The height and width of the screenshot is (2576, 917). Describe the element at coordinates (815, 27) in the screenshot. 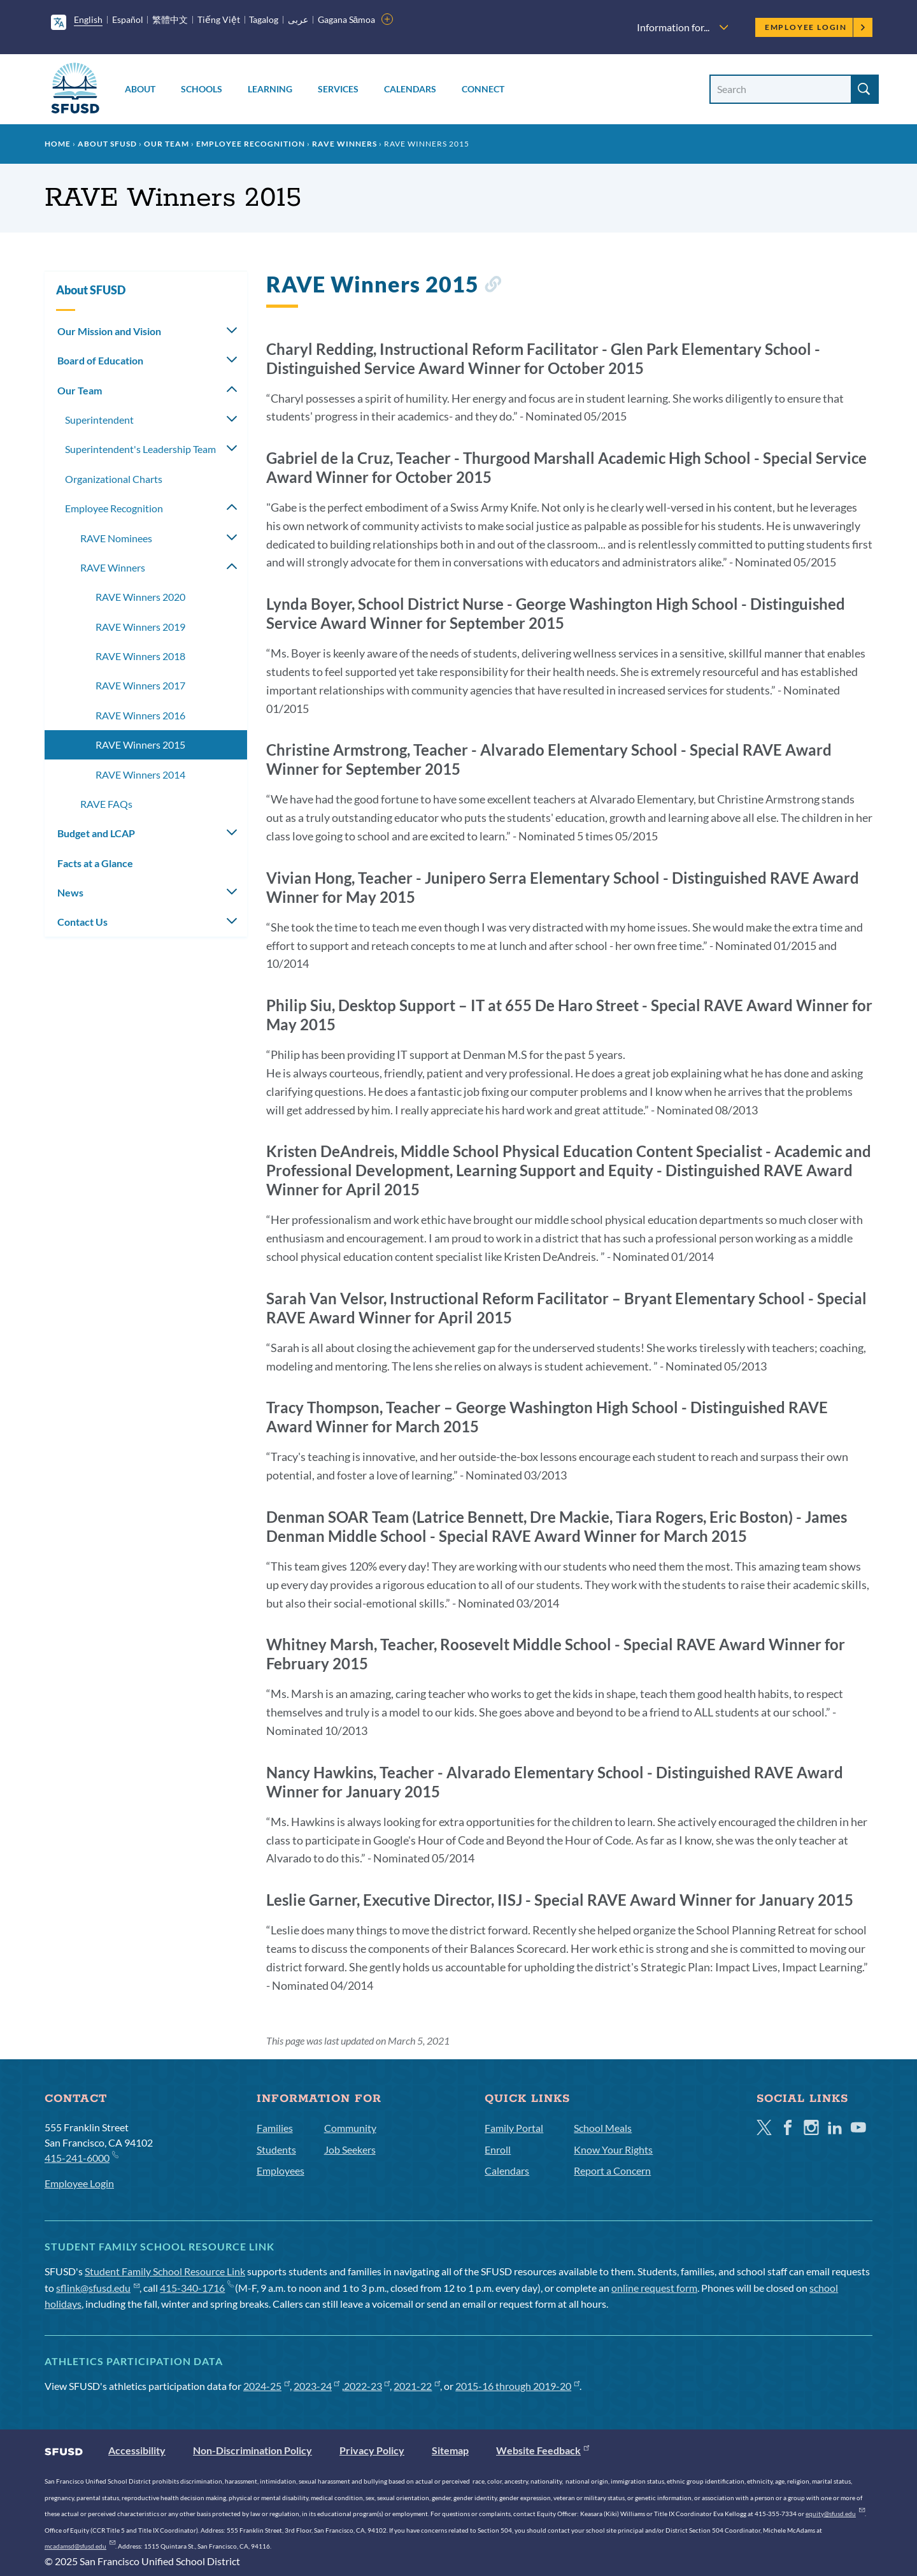

I see `Employee Login` at that location.